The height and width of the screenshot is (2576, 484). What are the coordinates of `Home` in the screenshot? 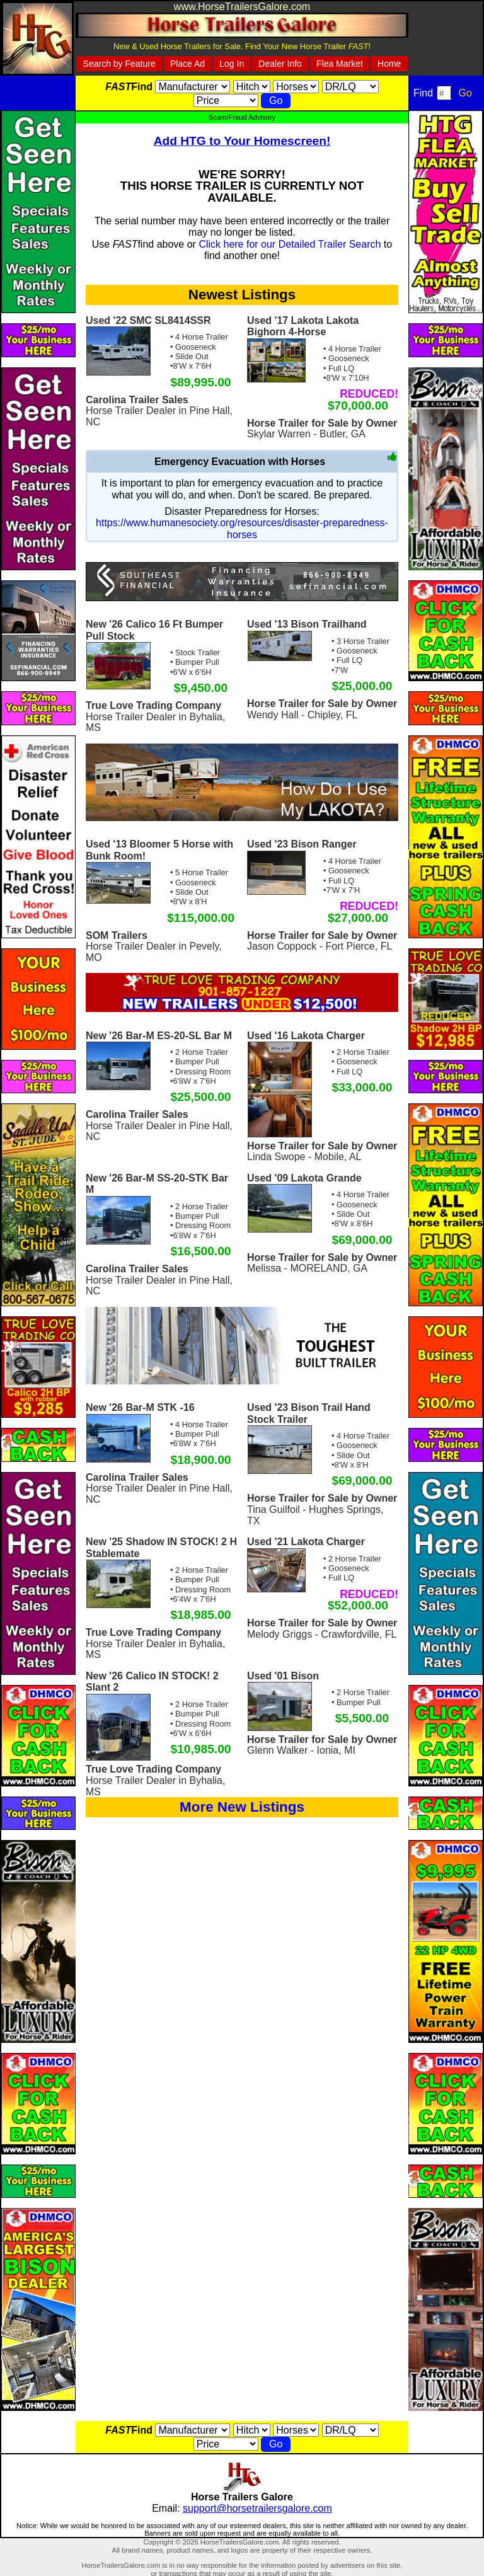 It's located at (389, 64).